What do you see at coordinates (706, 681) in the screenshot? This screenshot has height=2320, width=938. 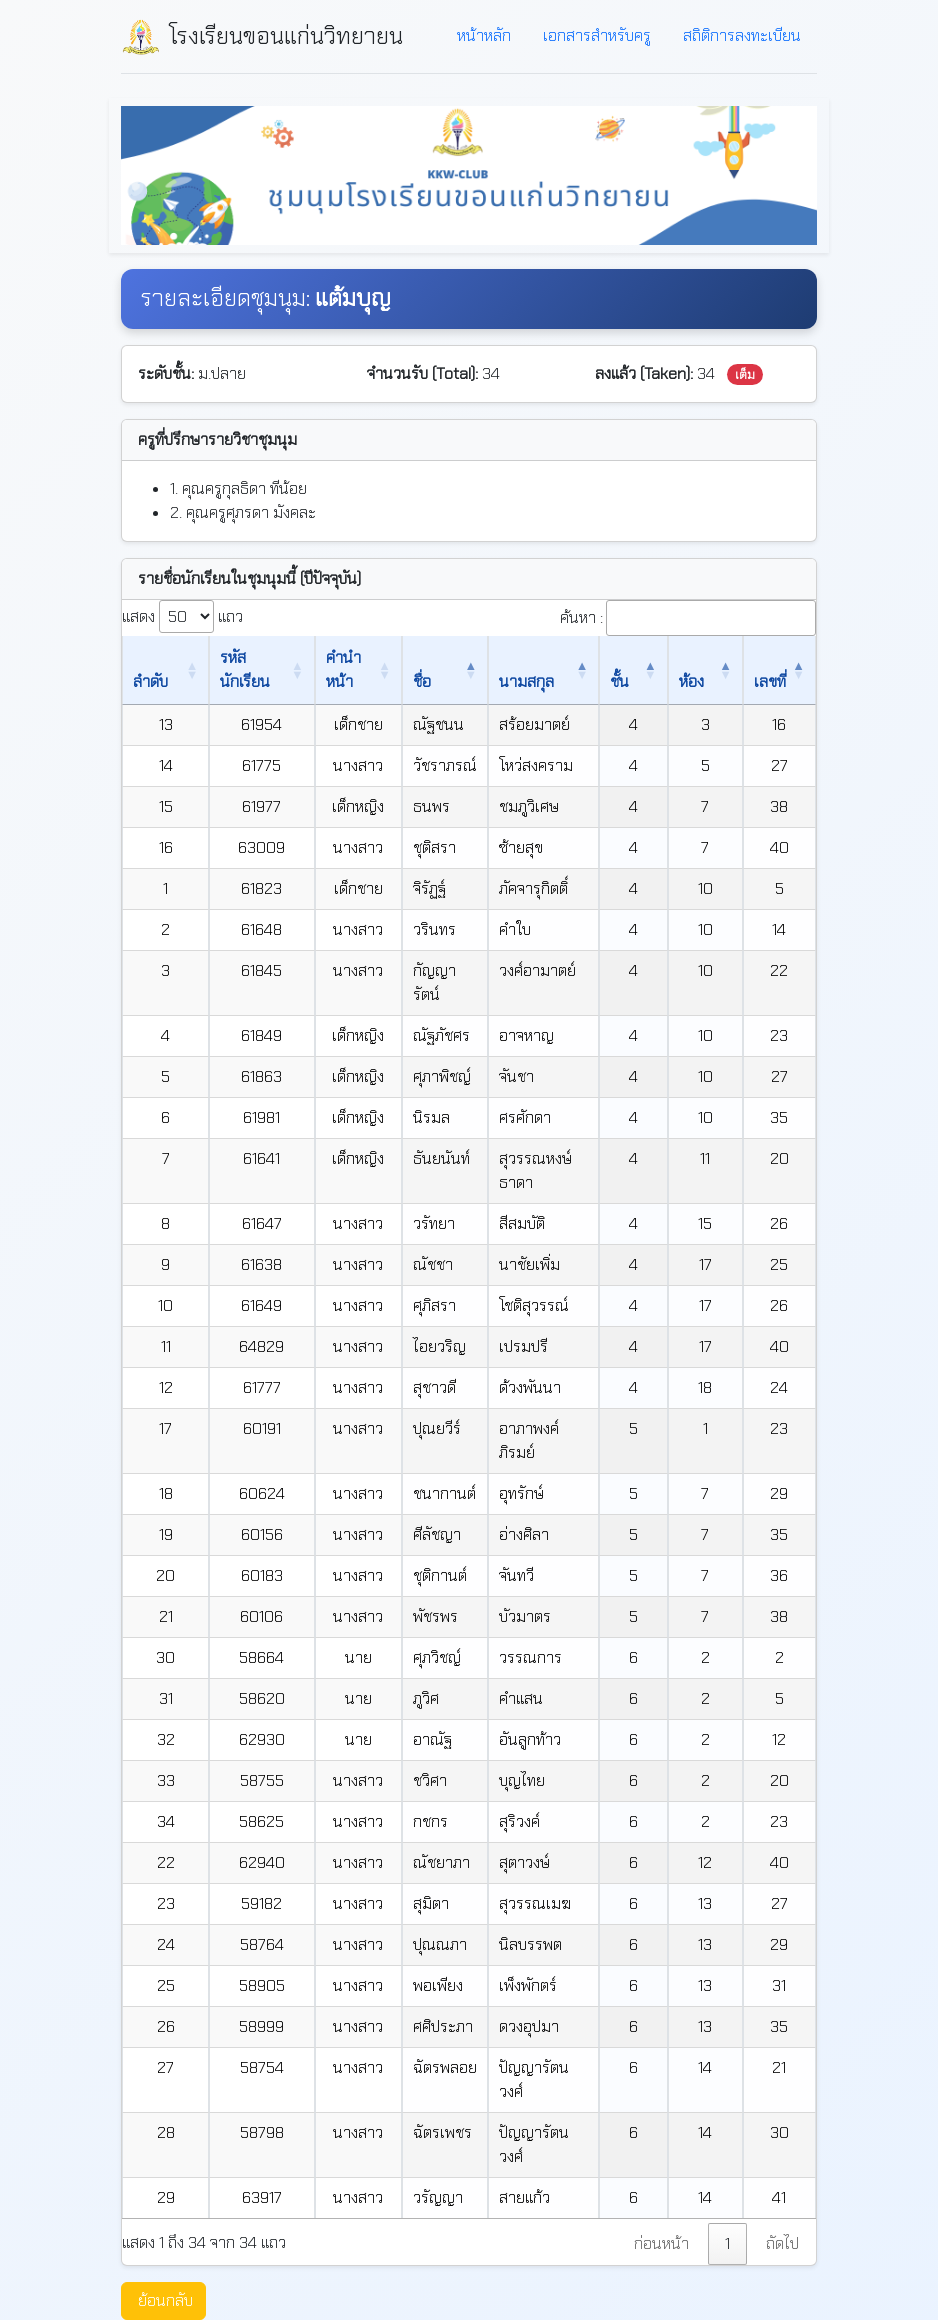 I see `ห้อง [ห้อง: เปิดใช้งานการเรียงข้อมูลจากน้อยไปมาก]` at bounding box center [706, 681].